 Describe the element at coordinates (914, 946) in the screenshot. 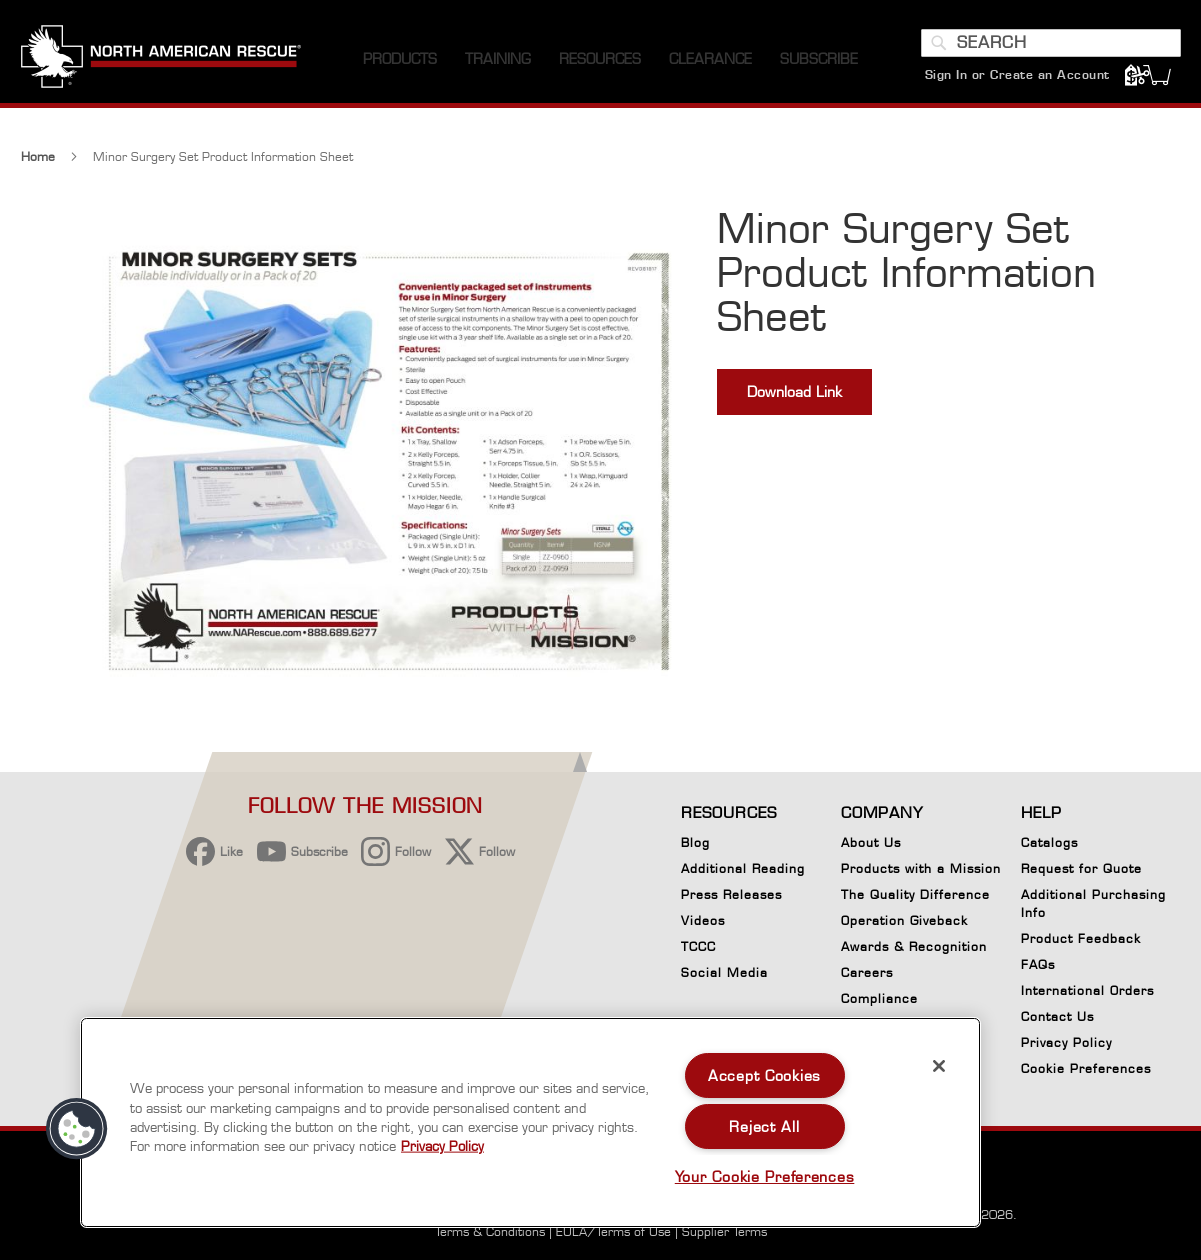

I see `Awards & Recognition` at that location.